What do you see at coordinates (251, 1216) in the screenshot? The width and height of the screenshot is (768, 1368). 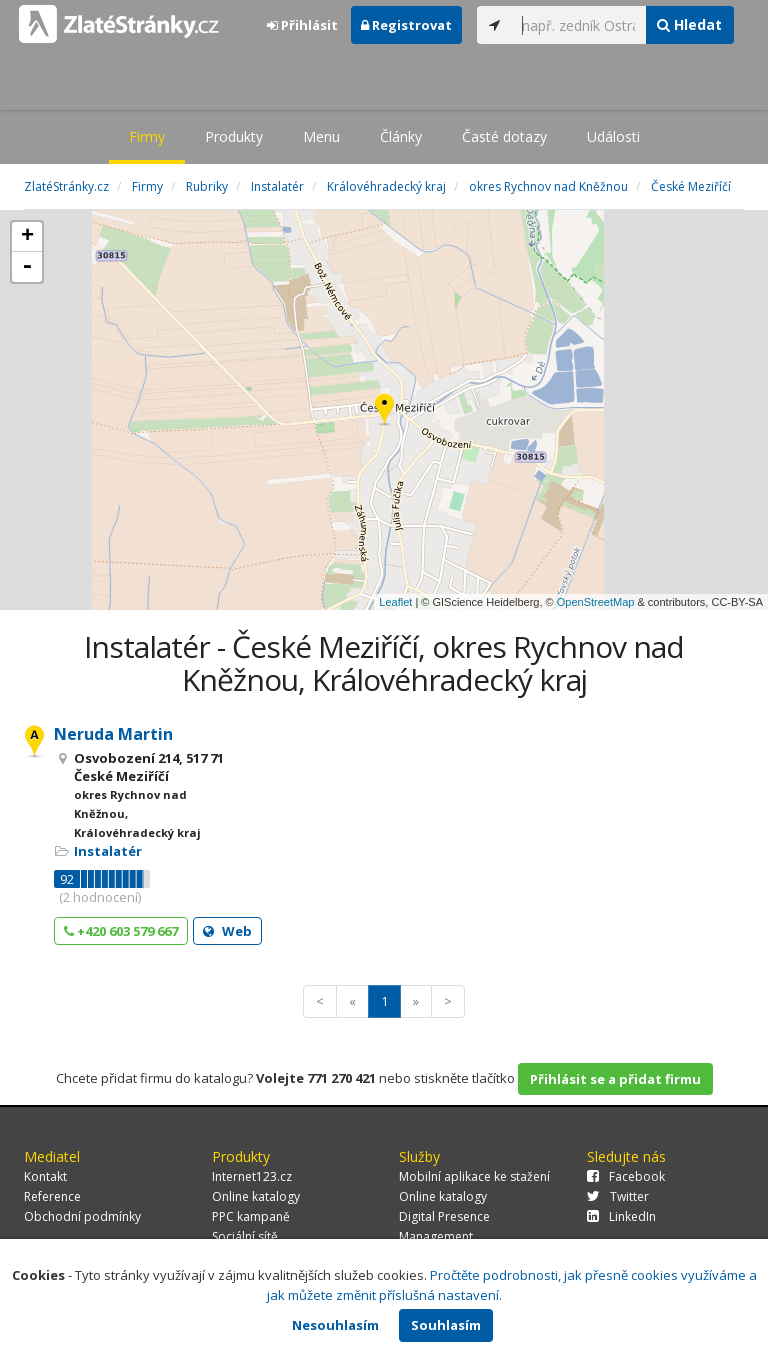 I see `PPC kampaně` at bounding box center [251, 1216].